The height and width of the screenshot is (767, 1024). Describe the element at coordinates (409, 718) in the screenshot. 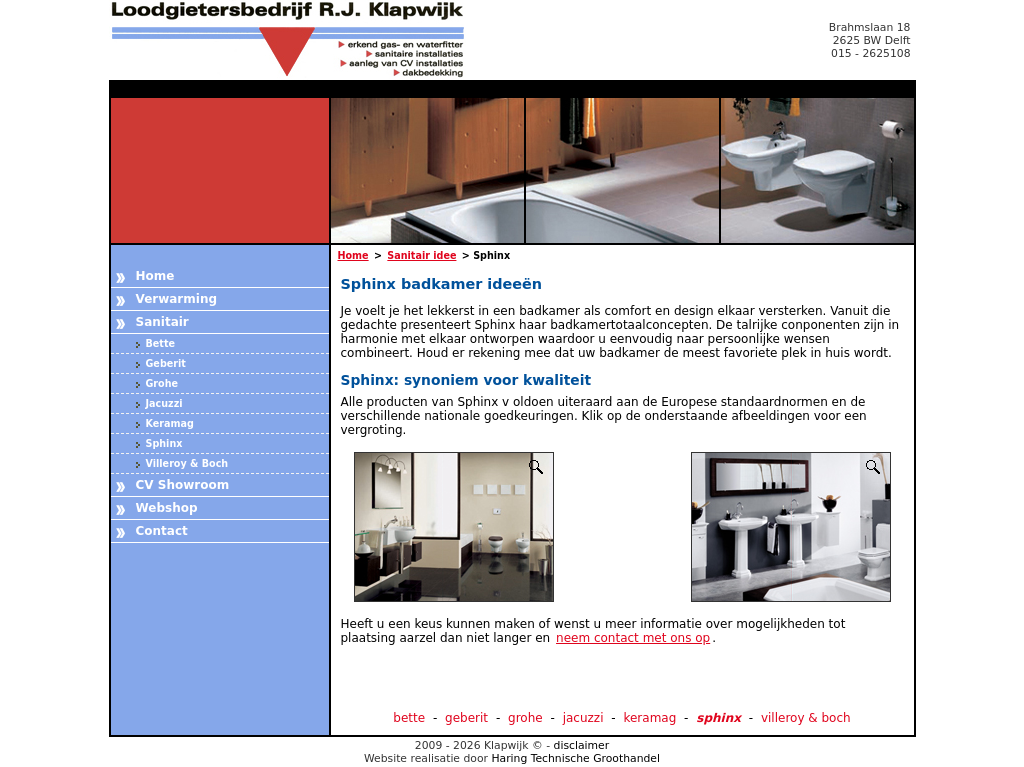

I see `bette` at that location.